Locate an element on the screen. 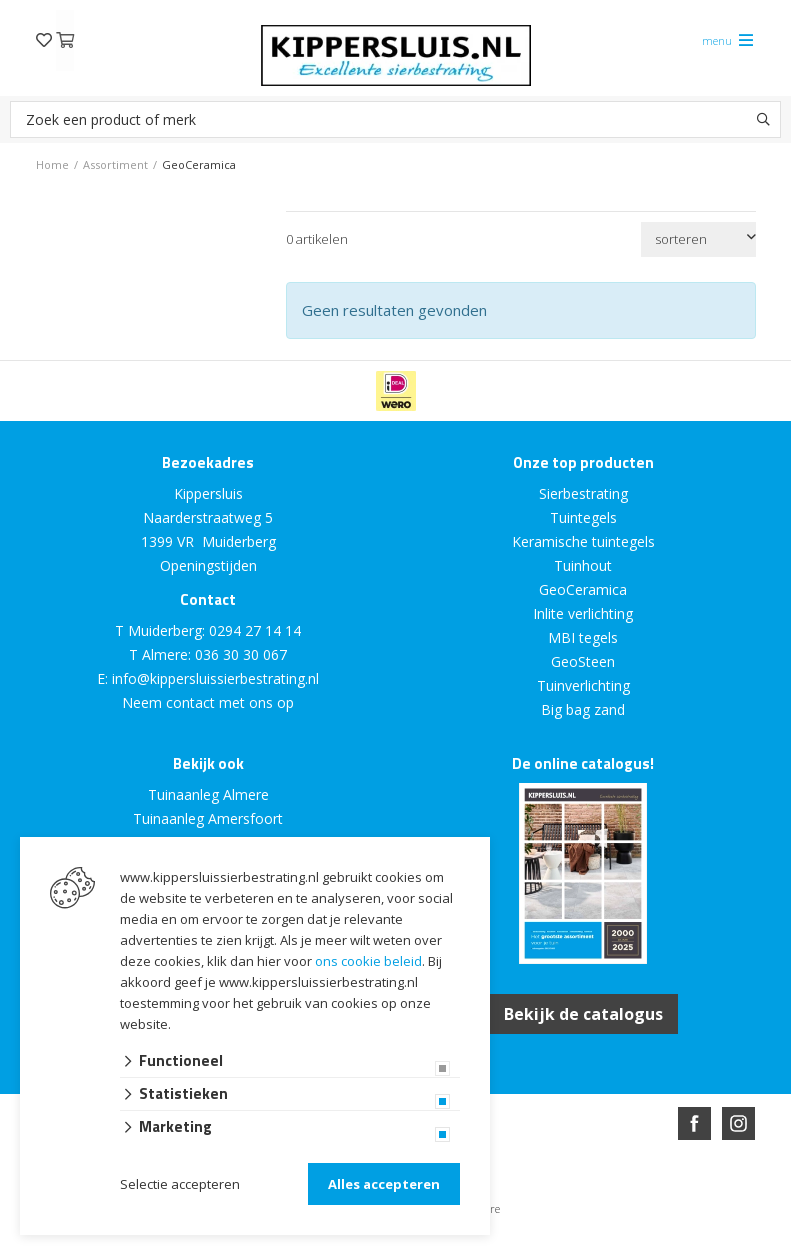  Tuintegels is located at coordinates (583, 517).